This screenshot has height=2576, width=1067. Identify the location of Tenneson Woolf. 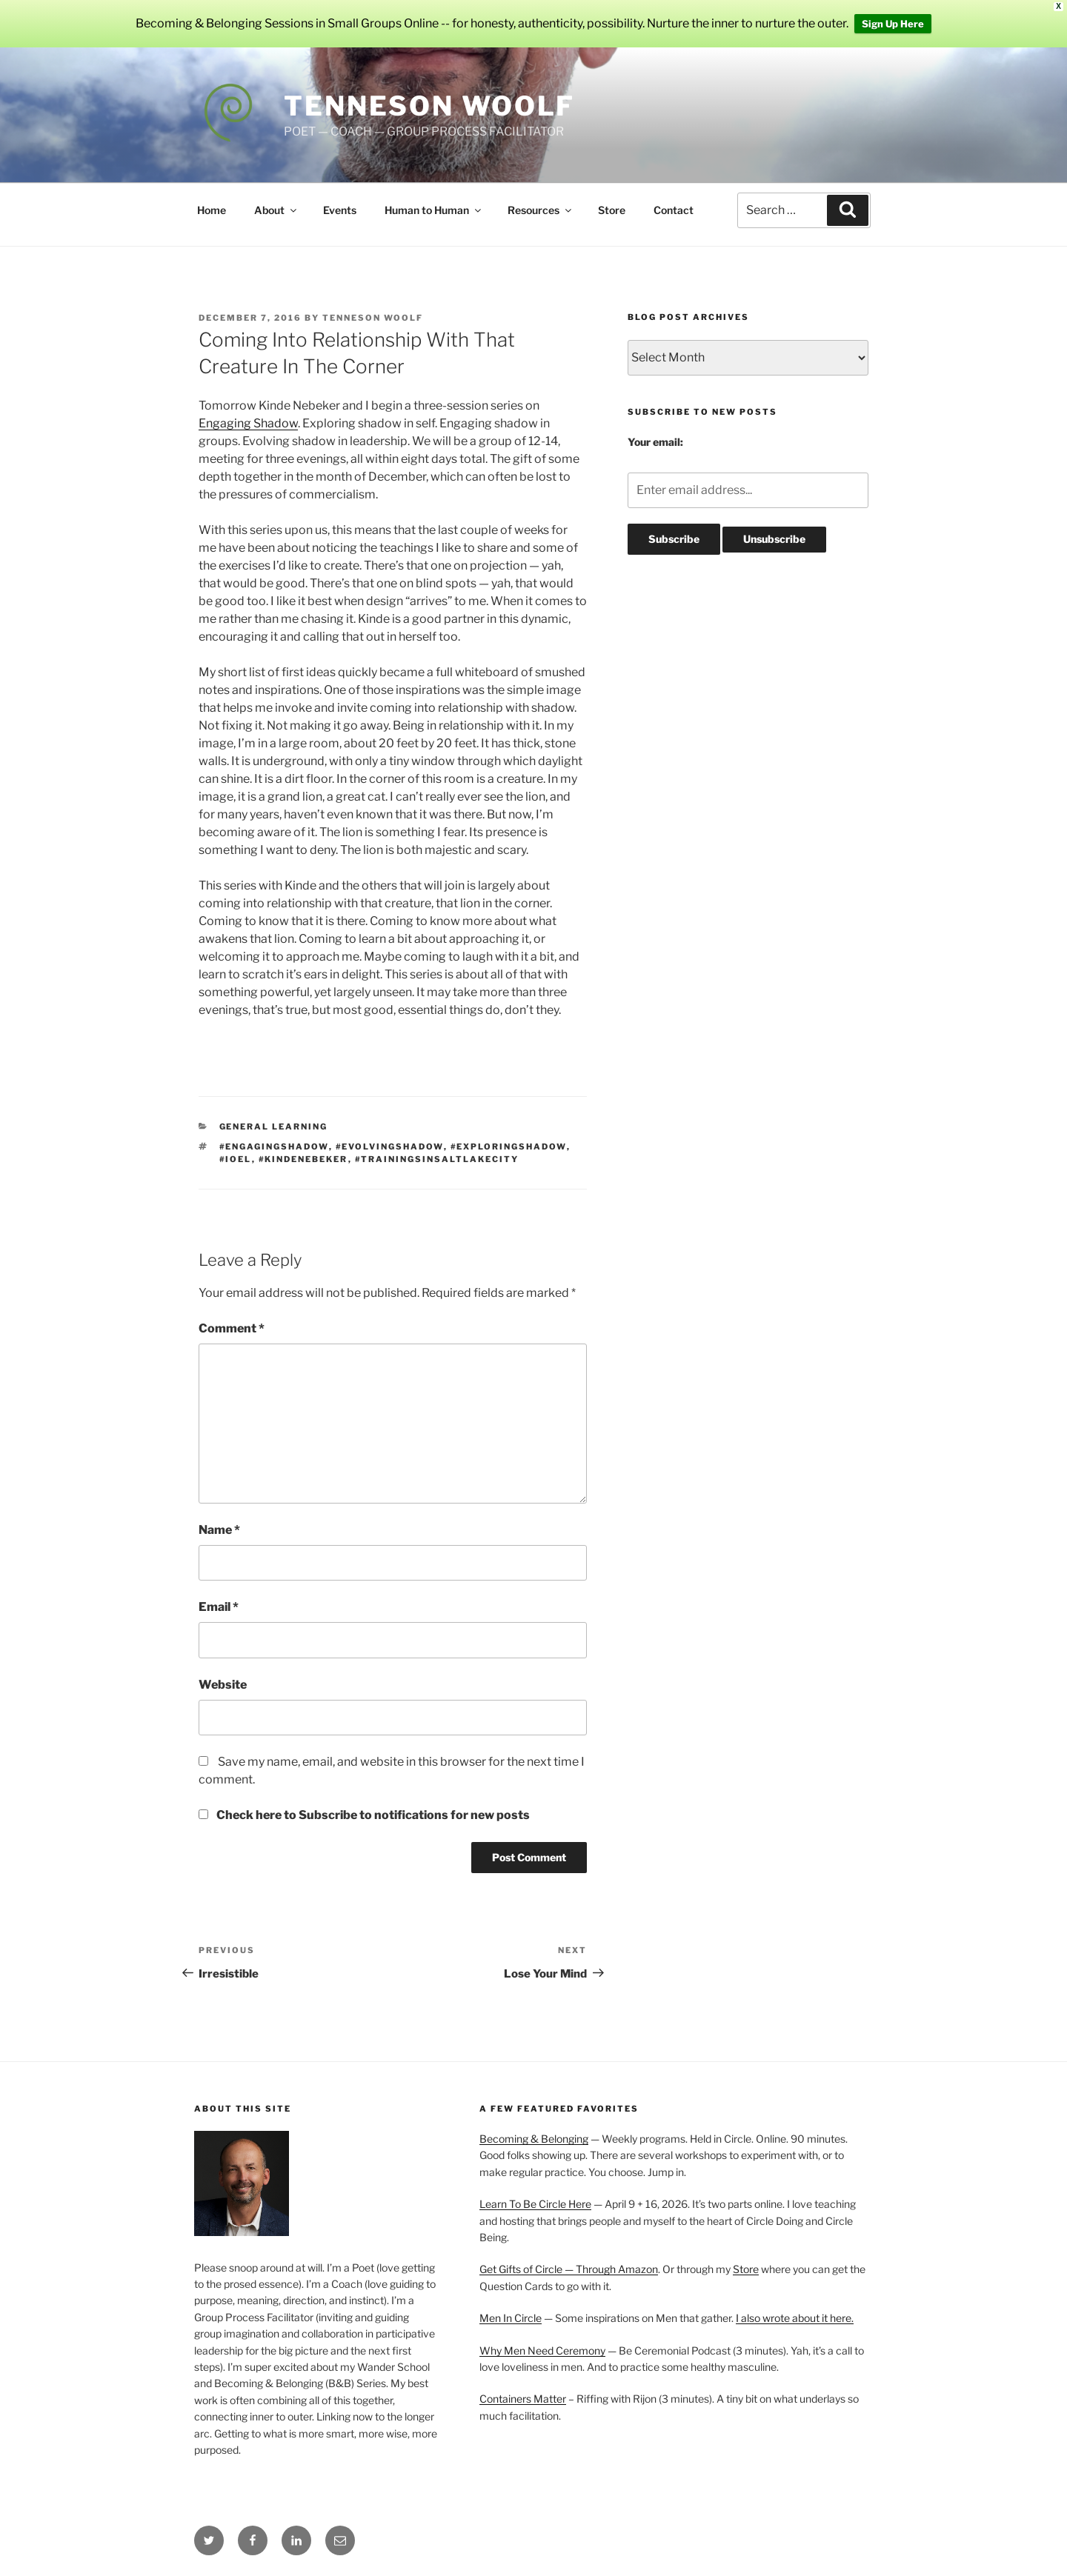
(429, 106).